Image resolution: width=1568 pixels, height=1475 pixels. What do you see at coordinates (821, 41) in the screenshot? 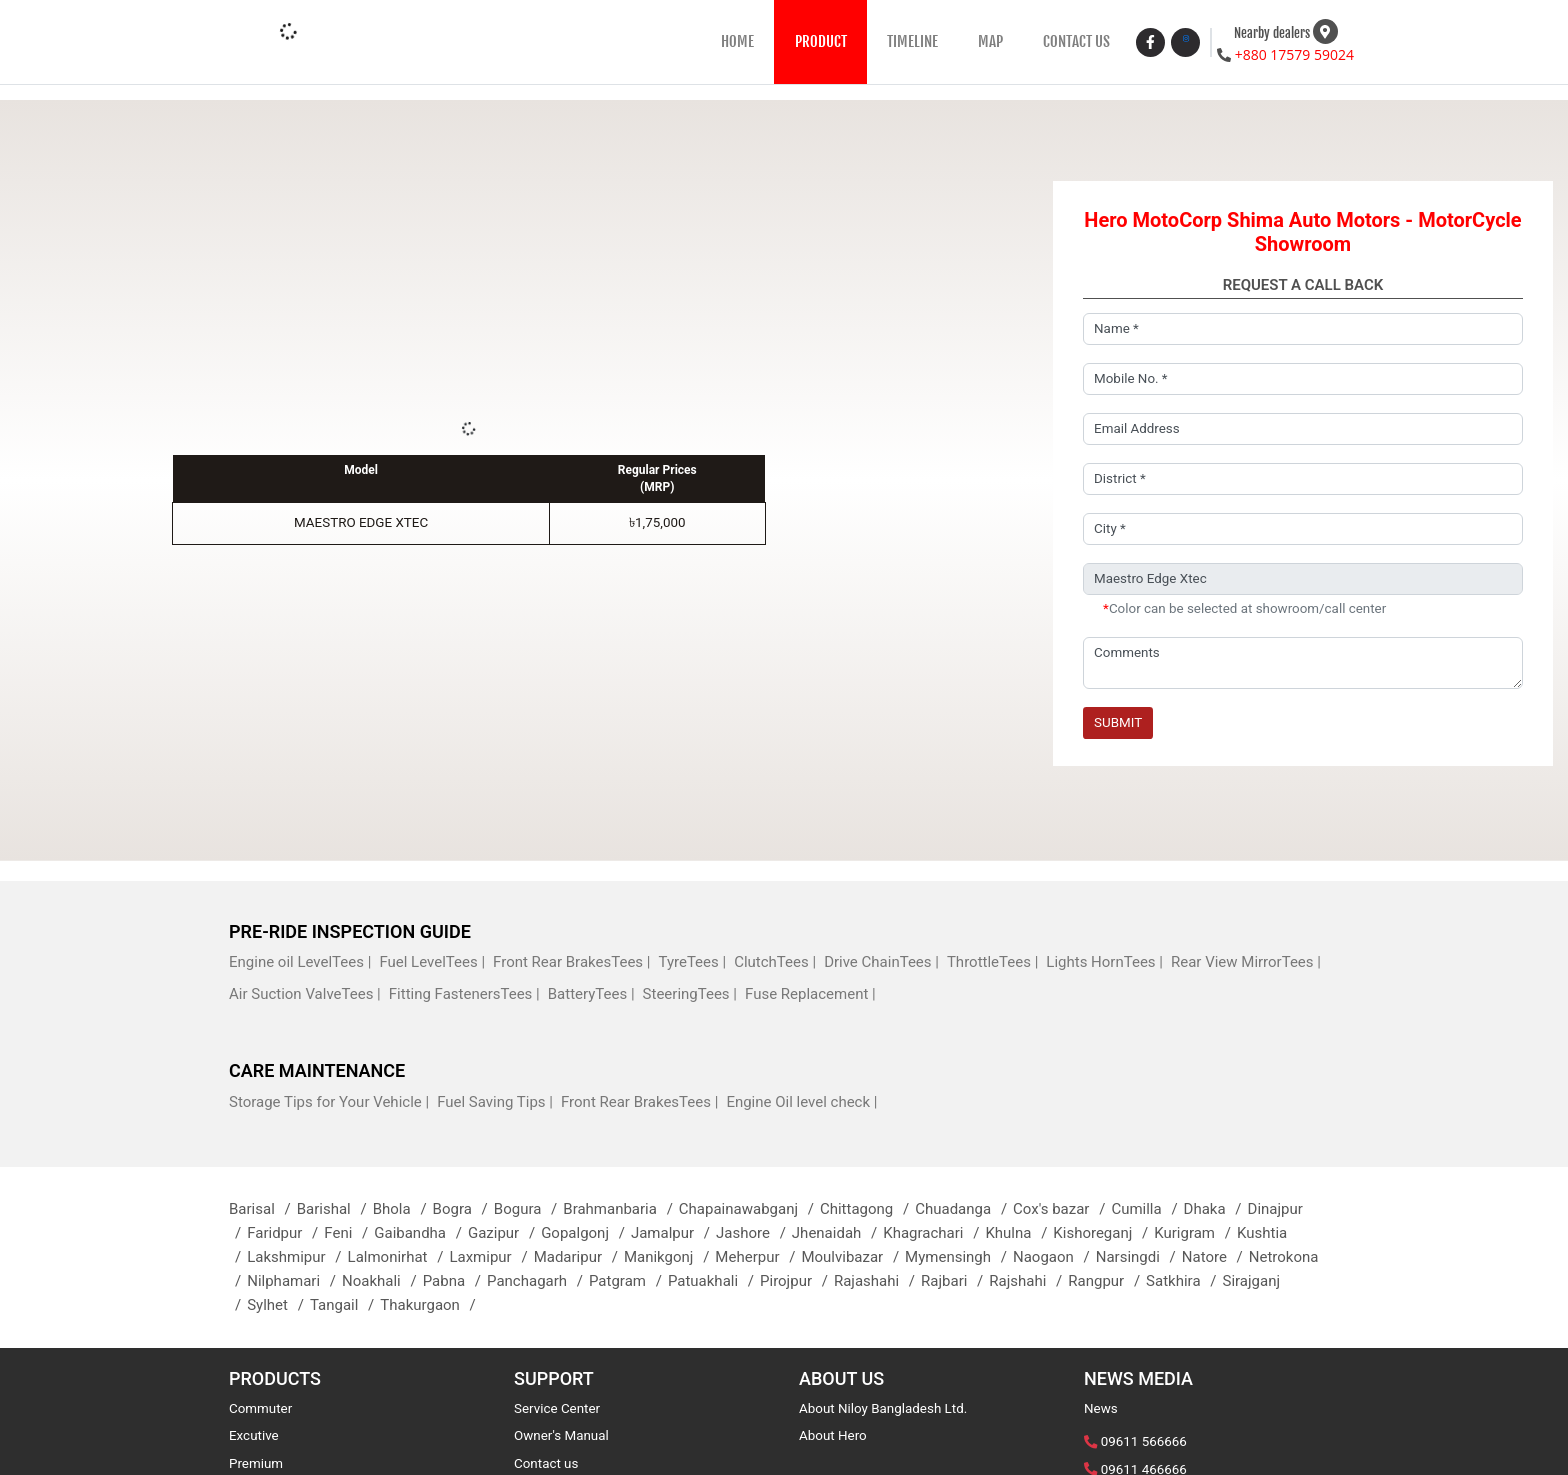
I see `PRODUCT` at bounding box center [821, 41].